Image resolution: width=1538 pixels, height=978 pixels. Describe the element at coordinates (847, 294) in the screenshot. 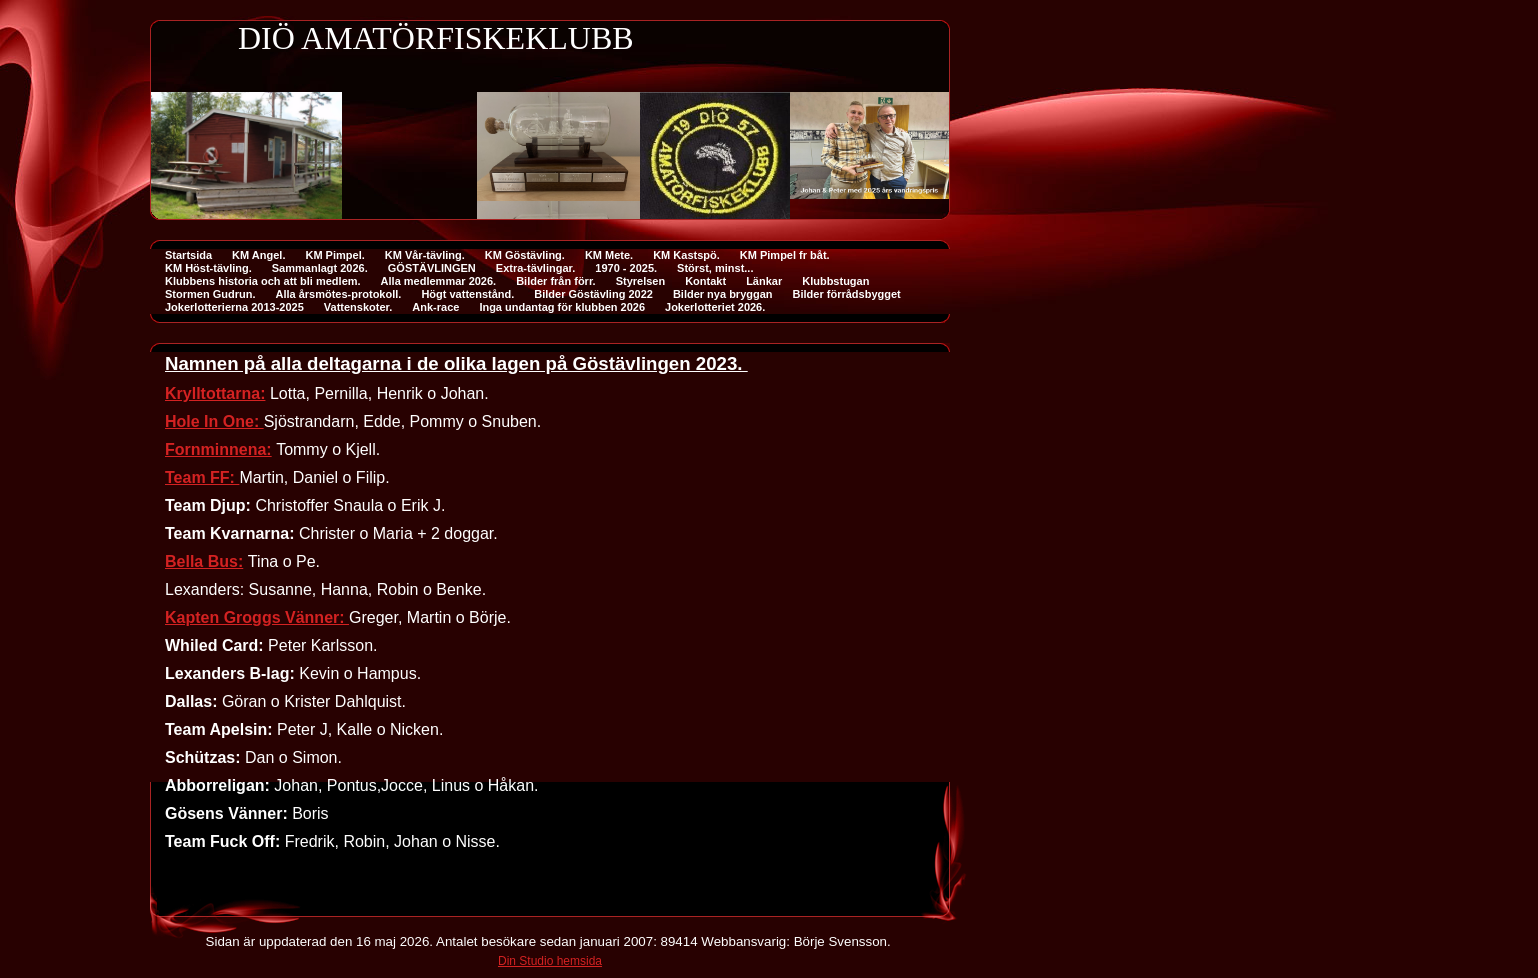

I see `Bilder förrådsbygget` at that location.